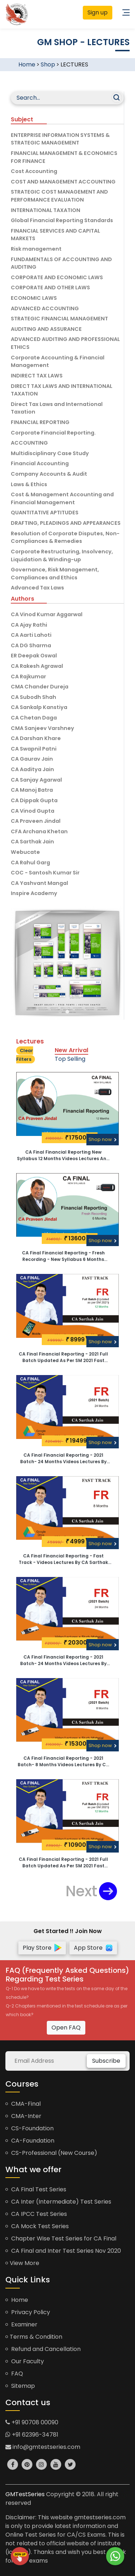 The height and width of the screenshot is (2576, 135). What do you see at coordinates (33, 2337) in the screenshot?
I see `Terms & Condition` at bounding box center [33, 2337].